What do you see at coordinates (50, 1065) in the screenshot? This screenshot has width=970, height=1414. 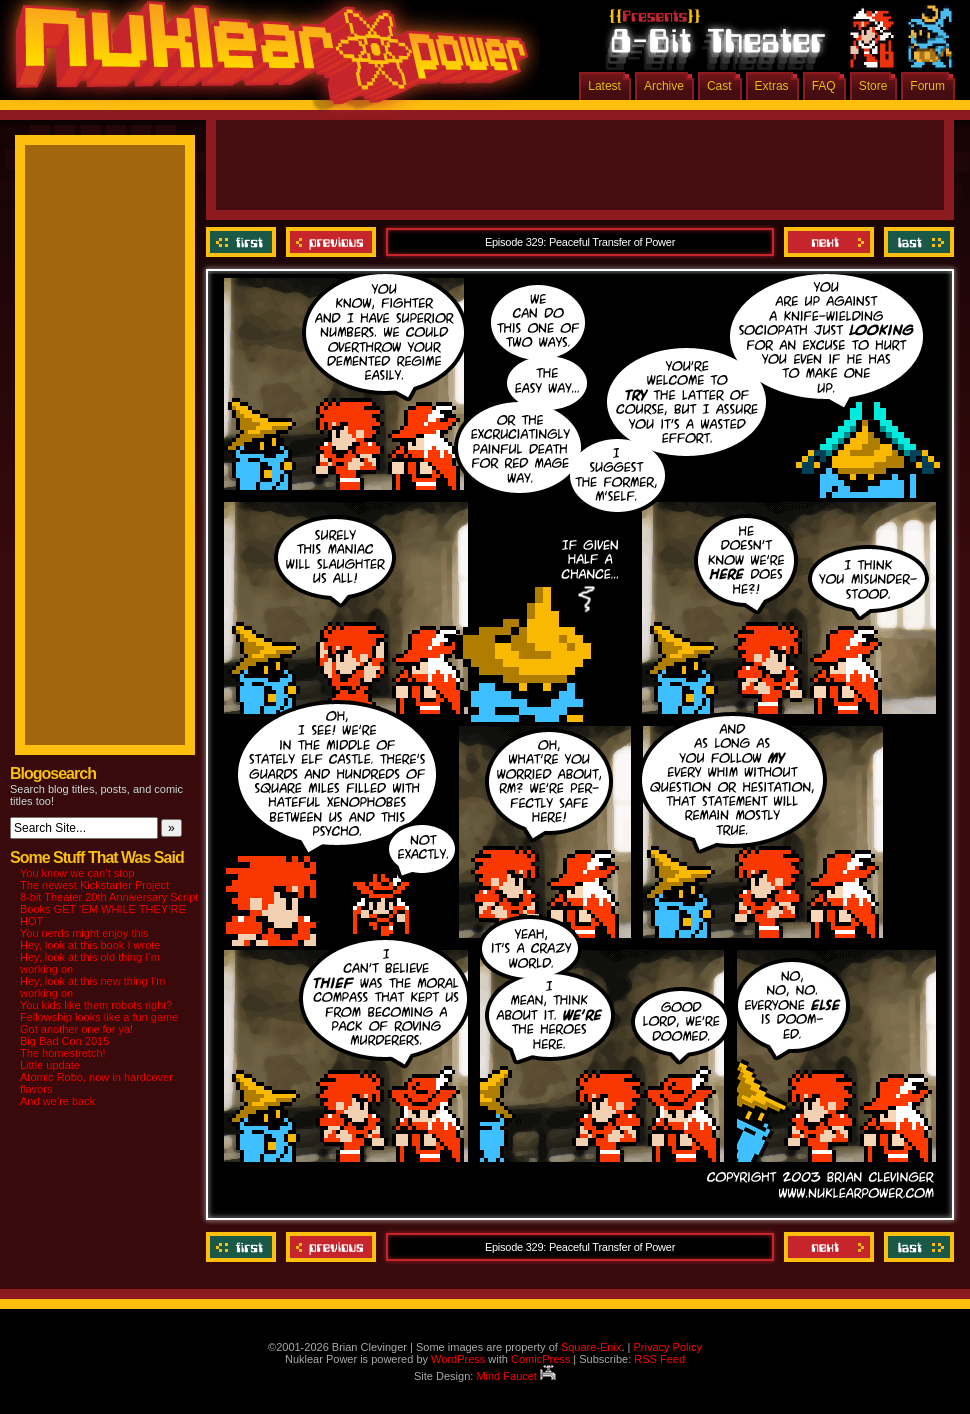 I see `Little update` at bounding box center [50, 1065].